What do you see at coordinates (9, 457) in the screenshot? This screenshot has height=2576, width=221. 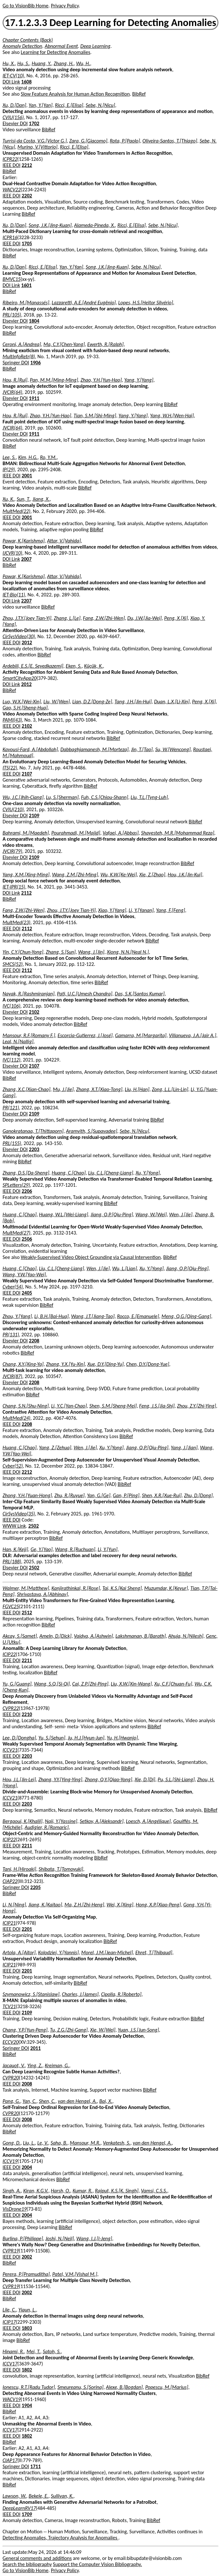 I see `Lee, S.` at bounding box center [9, 457].